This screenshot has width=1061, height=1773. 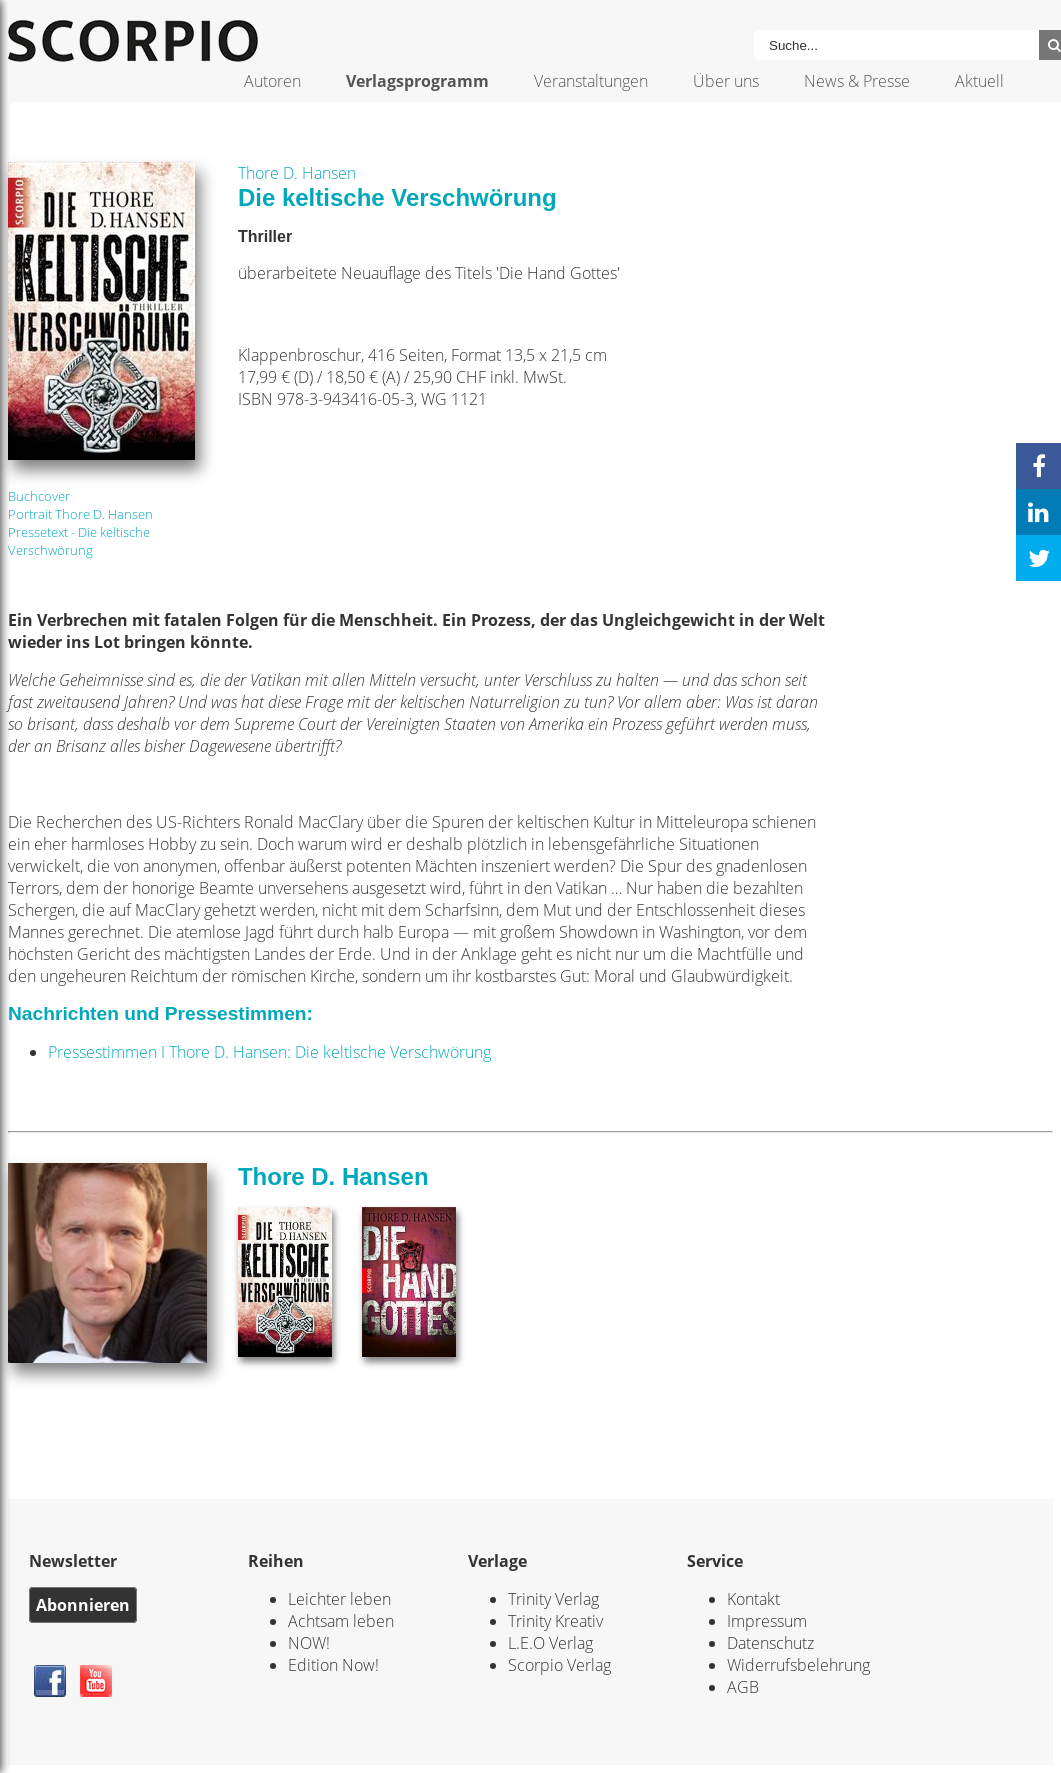 What do you see at coordinates (857, 81) in the screenshot?
I see `News & Presse` at bounding box center [857, 81].